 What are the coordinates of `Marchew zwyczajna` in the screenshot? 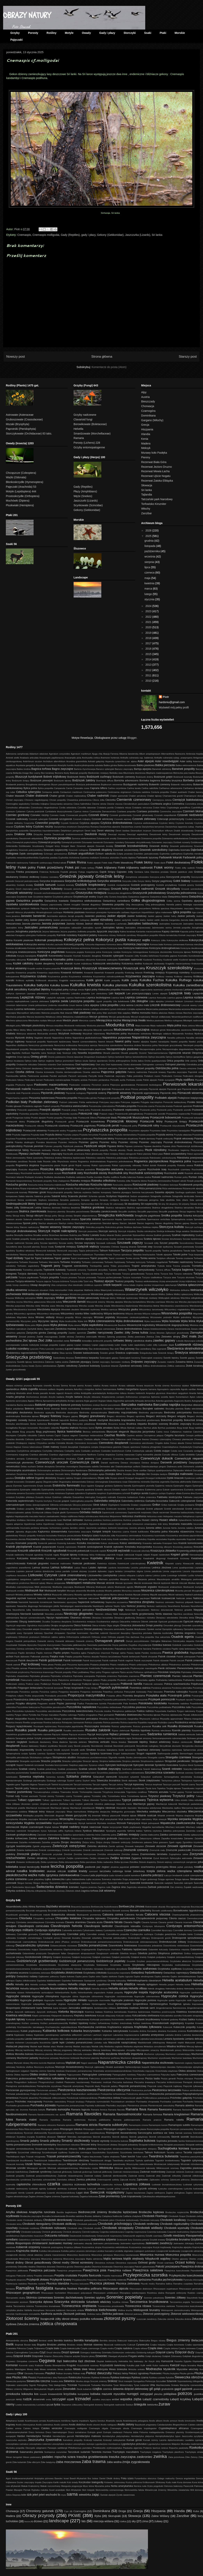 It's located at (193, 1013).